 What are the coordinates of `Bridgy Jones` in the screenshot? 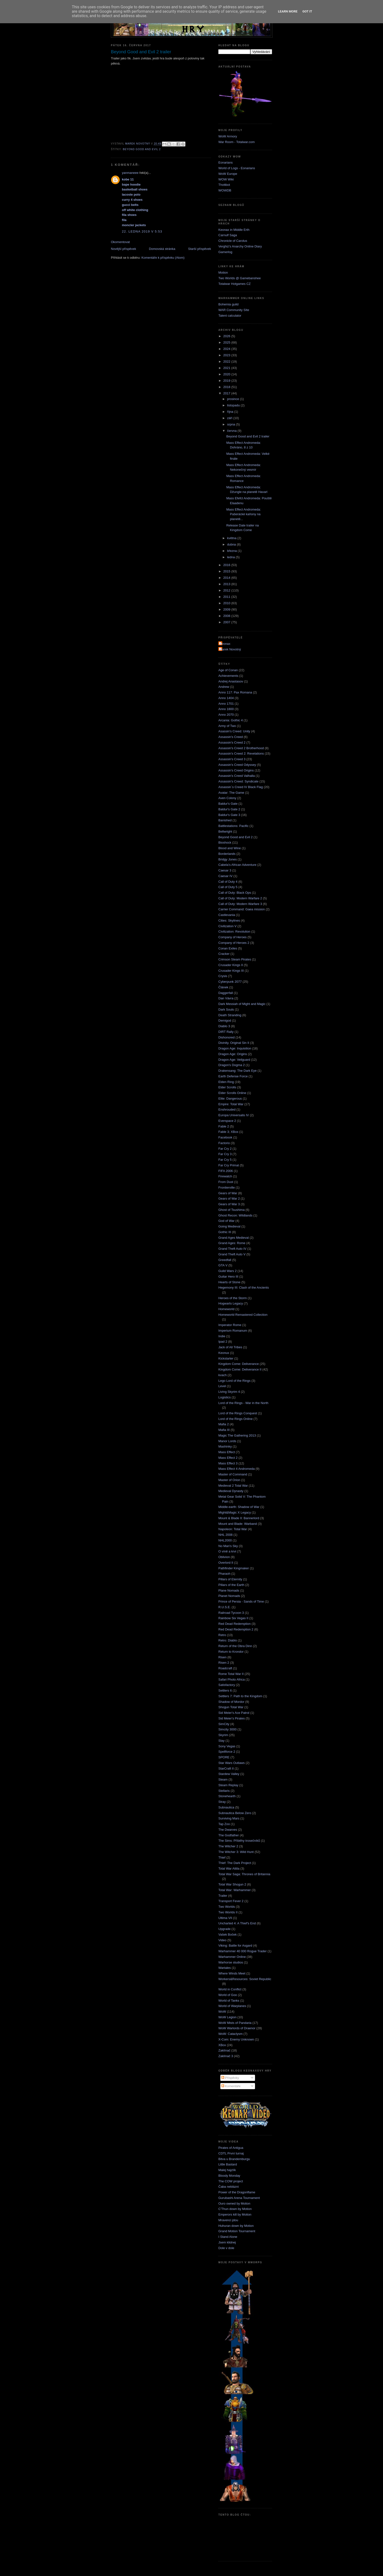 It's located at (227, 859).